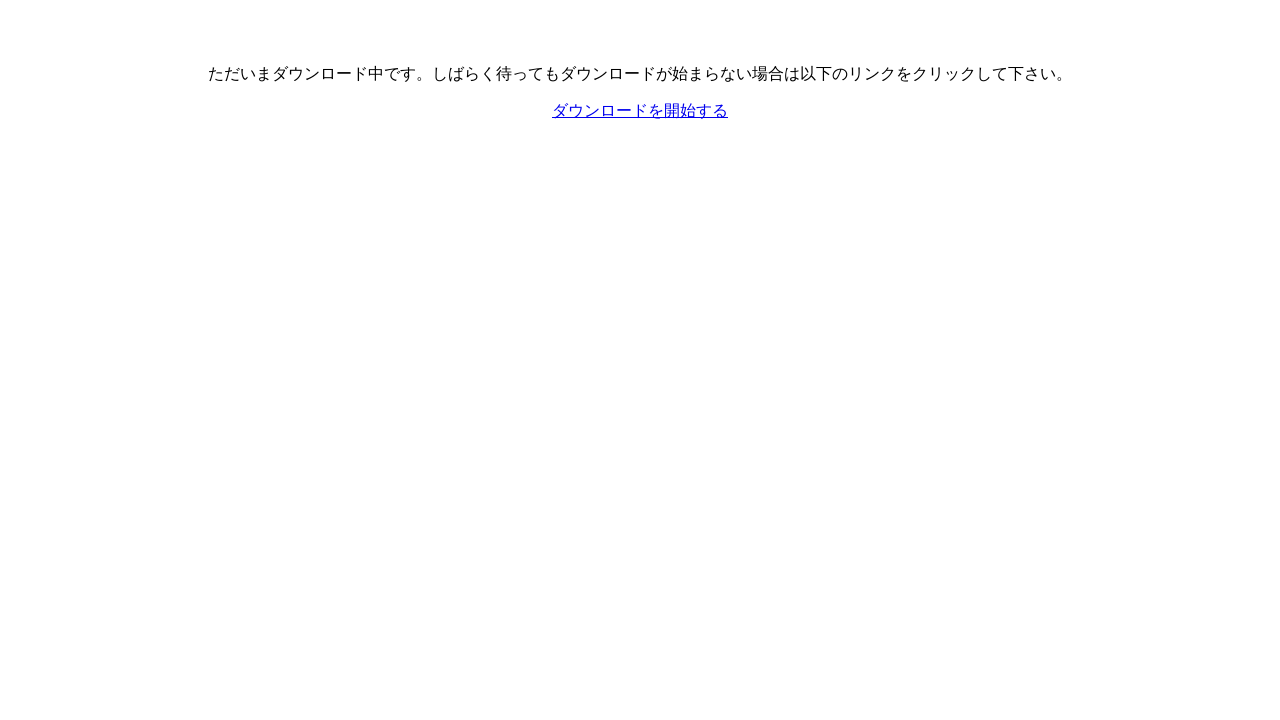 The width and height of the screenshot is (1280, 720). I want to click on ダウンロードを開始する, so click(640, 110).